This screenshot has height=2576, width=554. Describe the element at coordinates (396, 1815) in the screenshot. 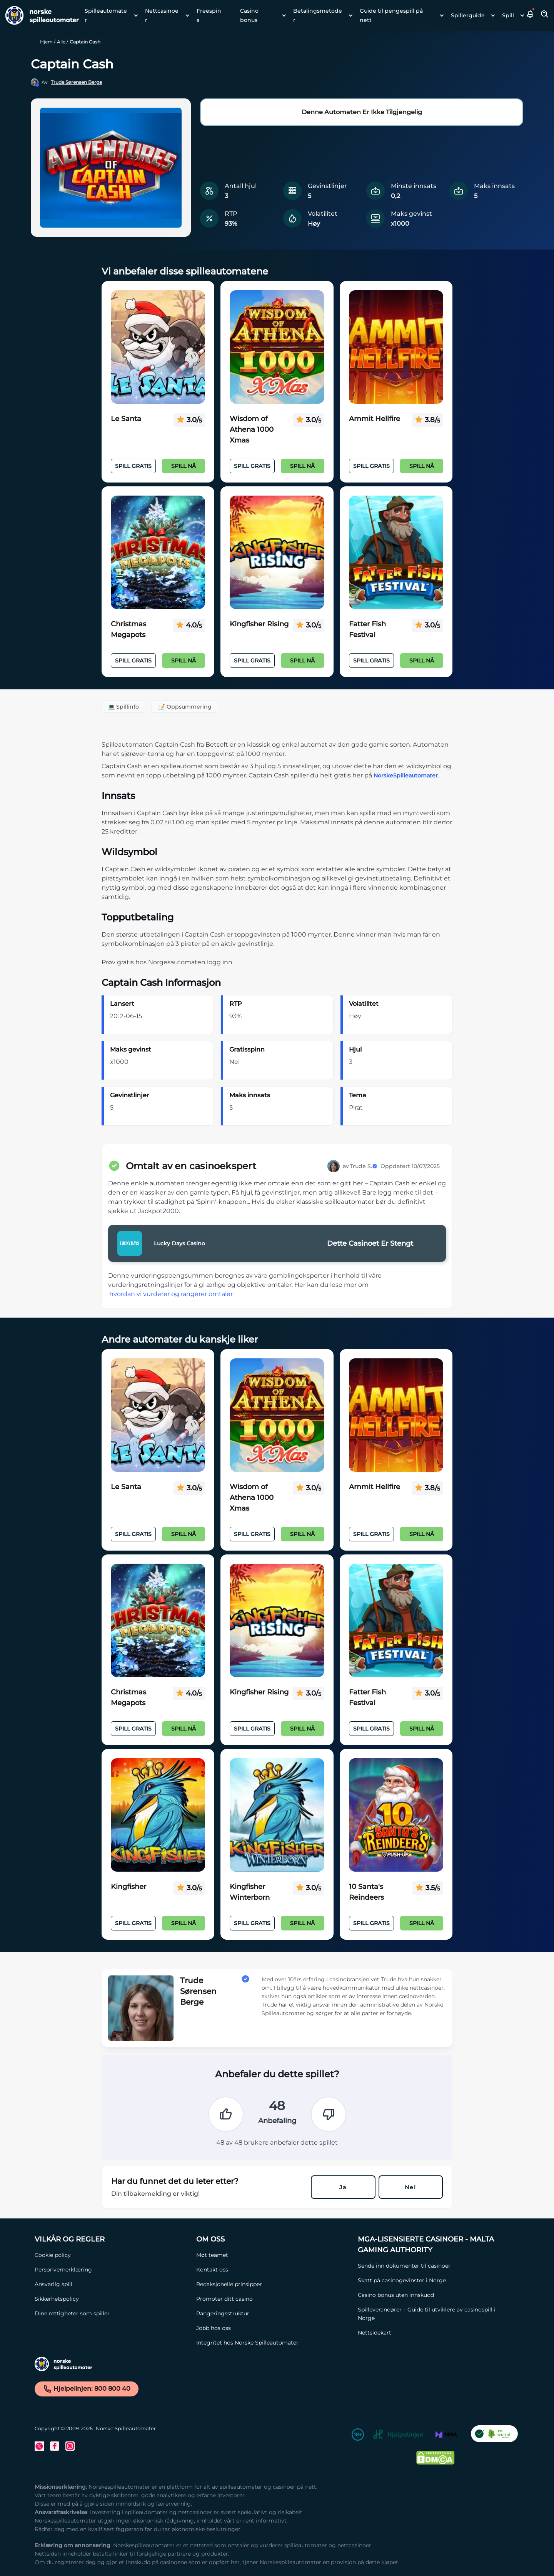

I see `[10 Santa's Reindeers Link]` at that location.